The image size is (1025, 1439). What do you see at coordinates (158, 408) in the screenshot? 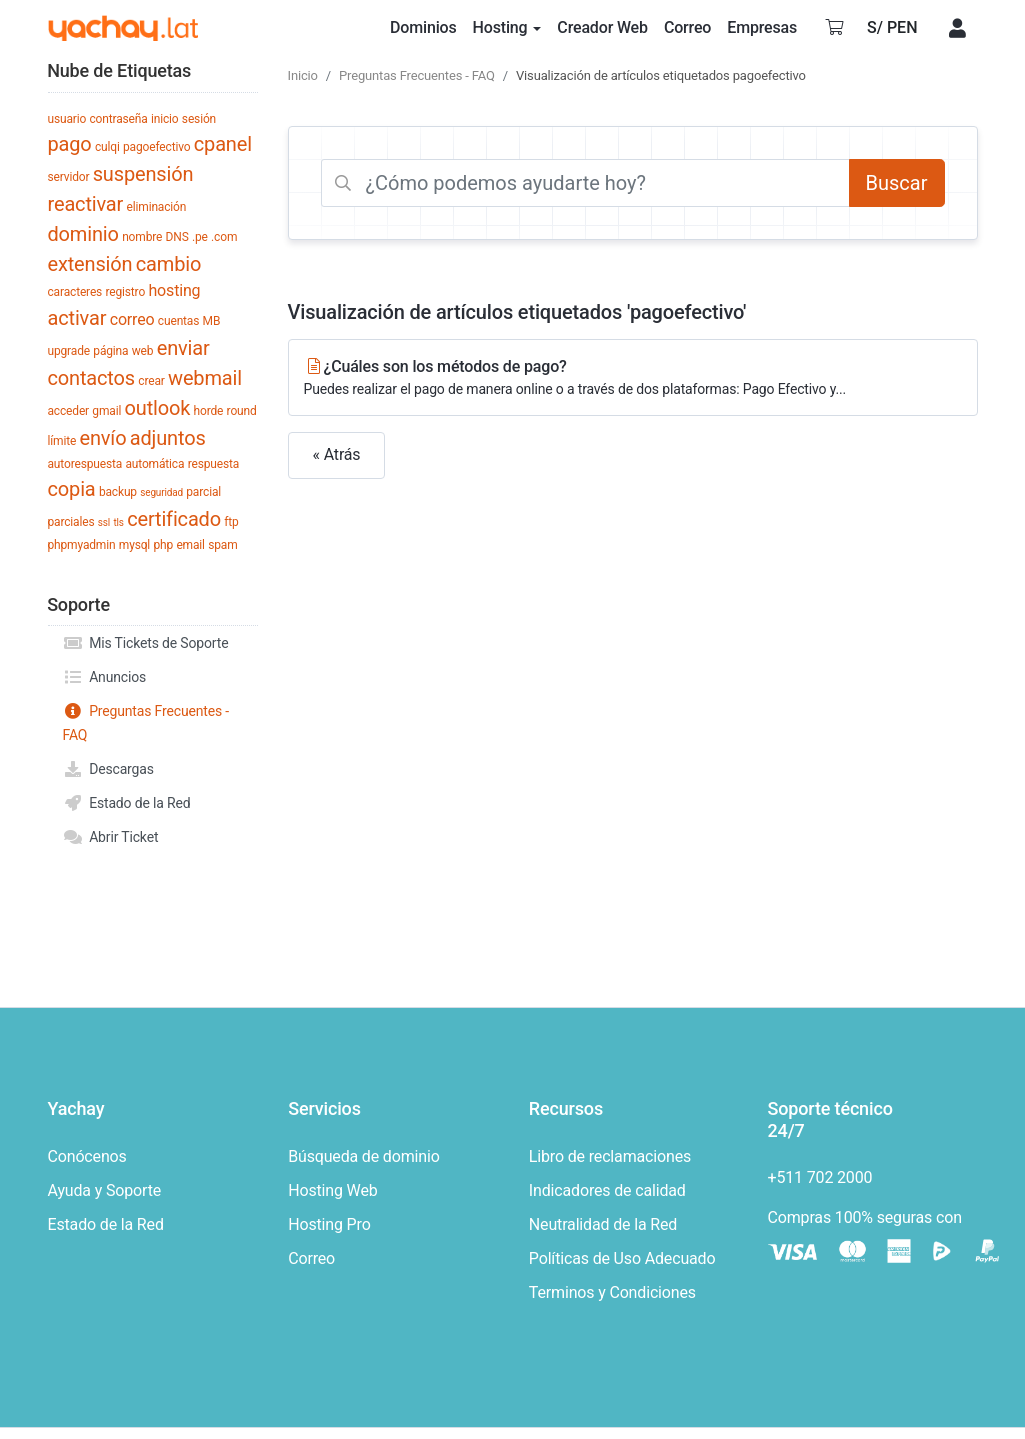
I see `outlook` at bounding box center [158, 408].